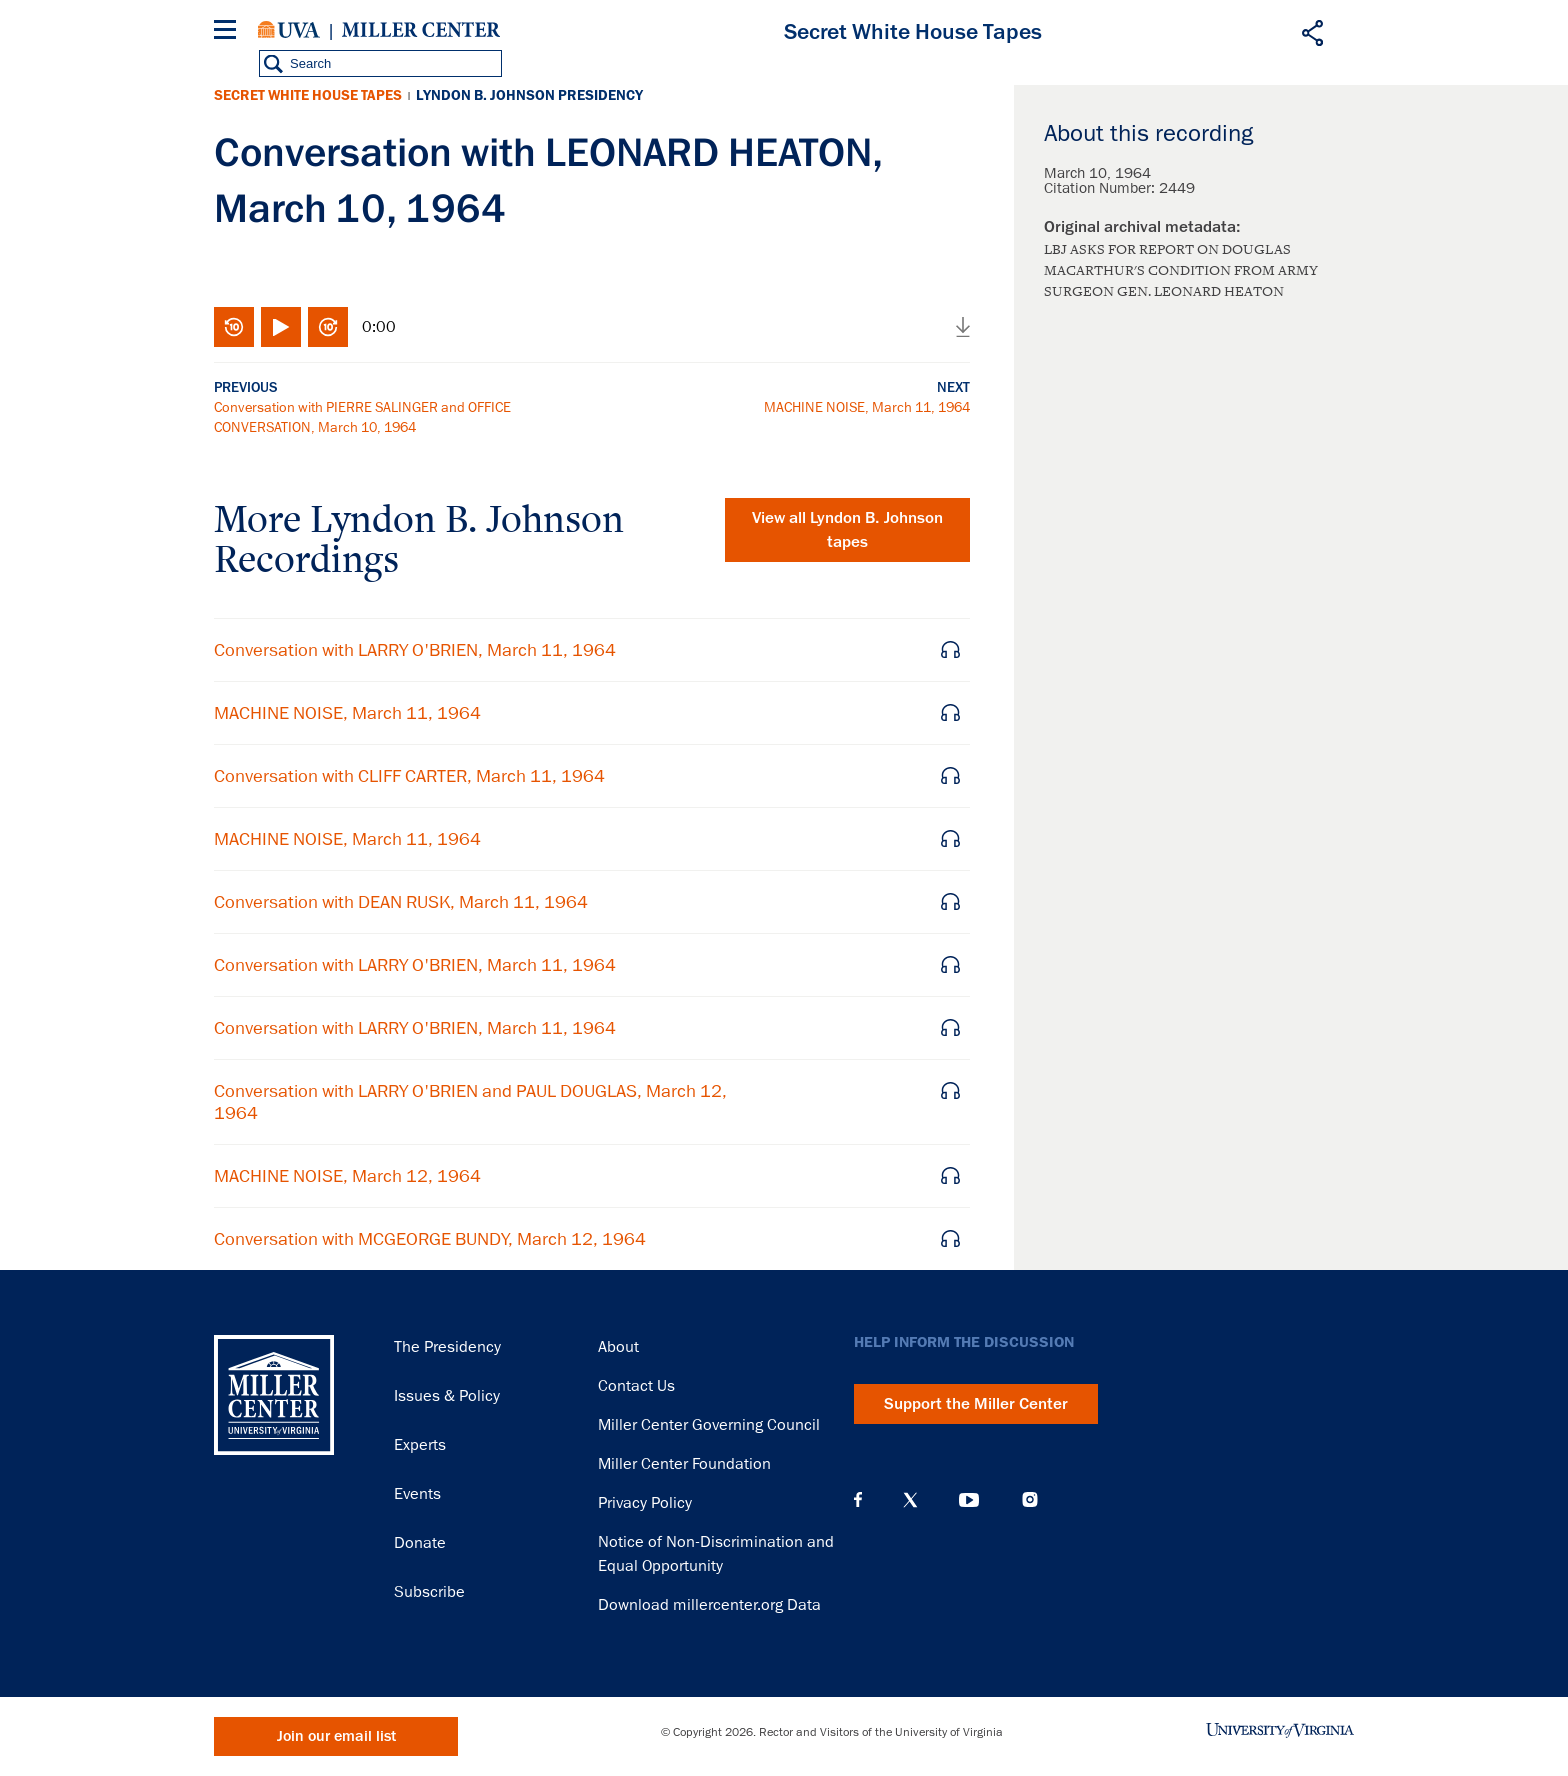 This screenshot has width=1568, height=1776. I want to click on X (Twitter), so click(910, 1500).